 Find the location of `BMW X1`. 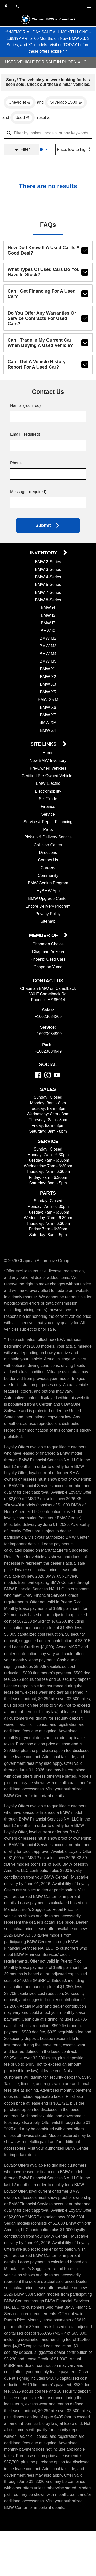

BMW X1 is located at coordinates (48, 675).